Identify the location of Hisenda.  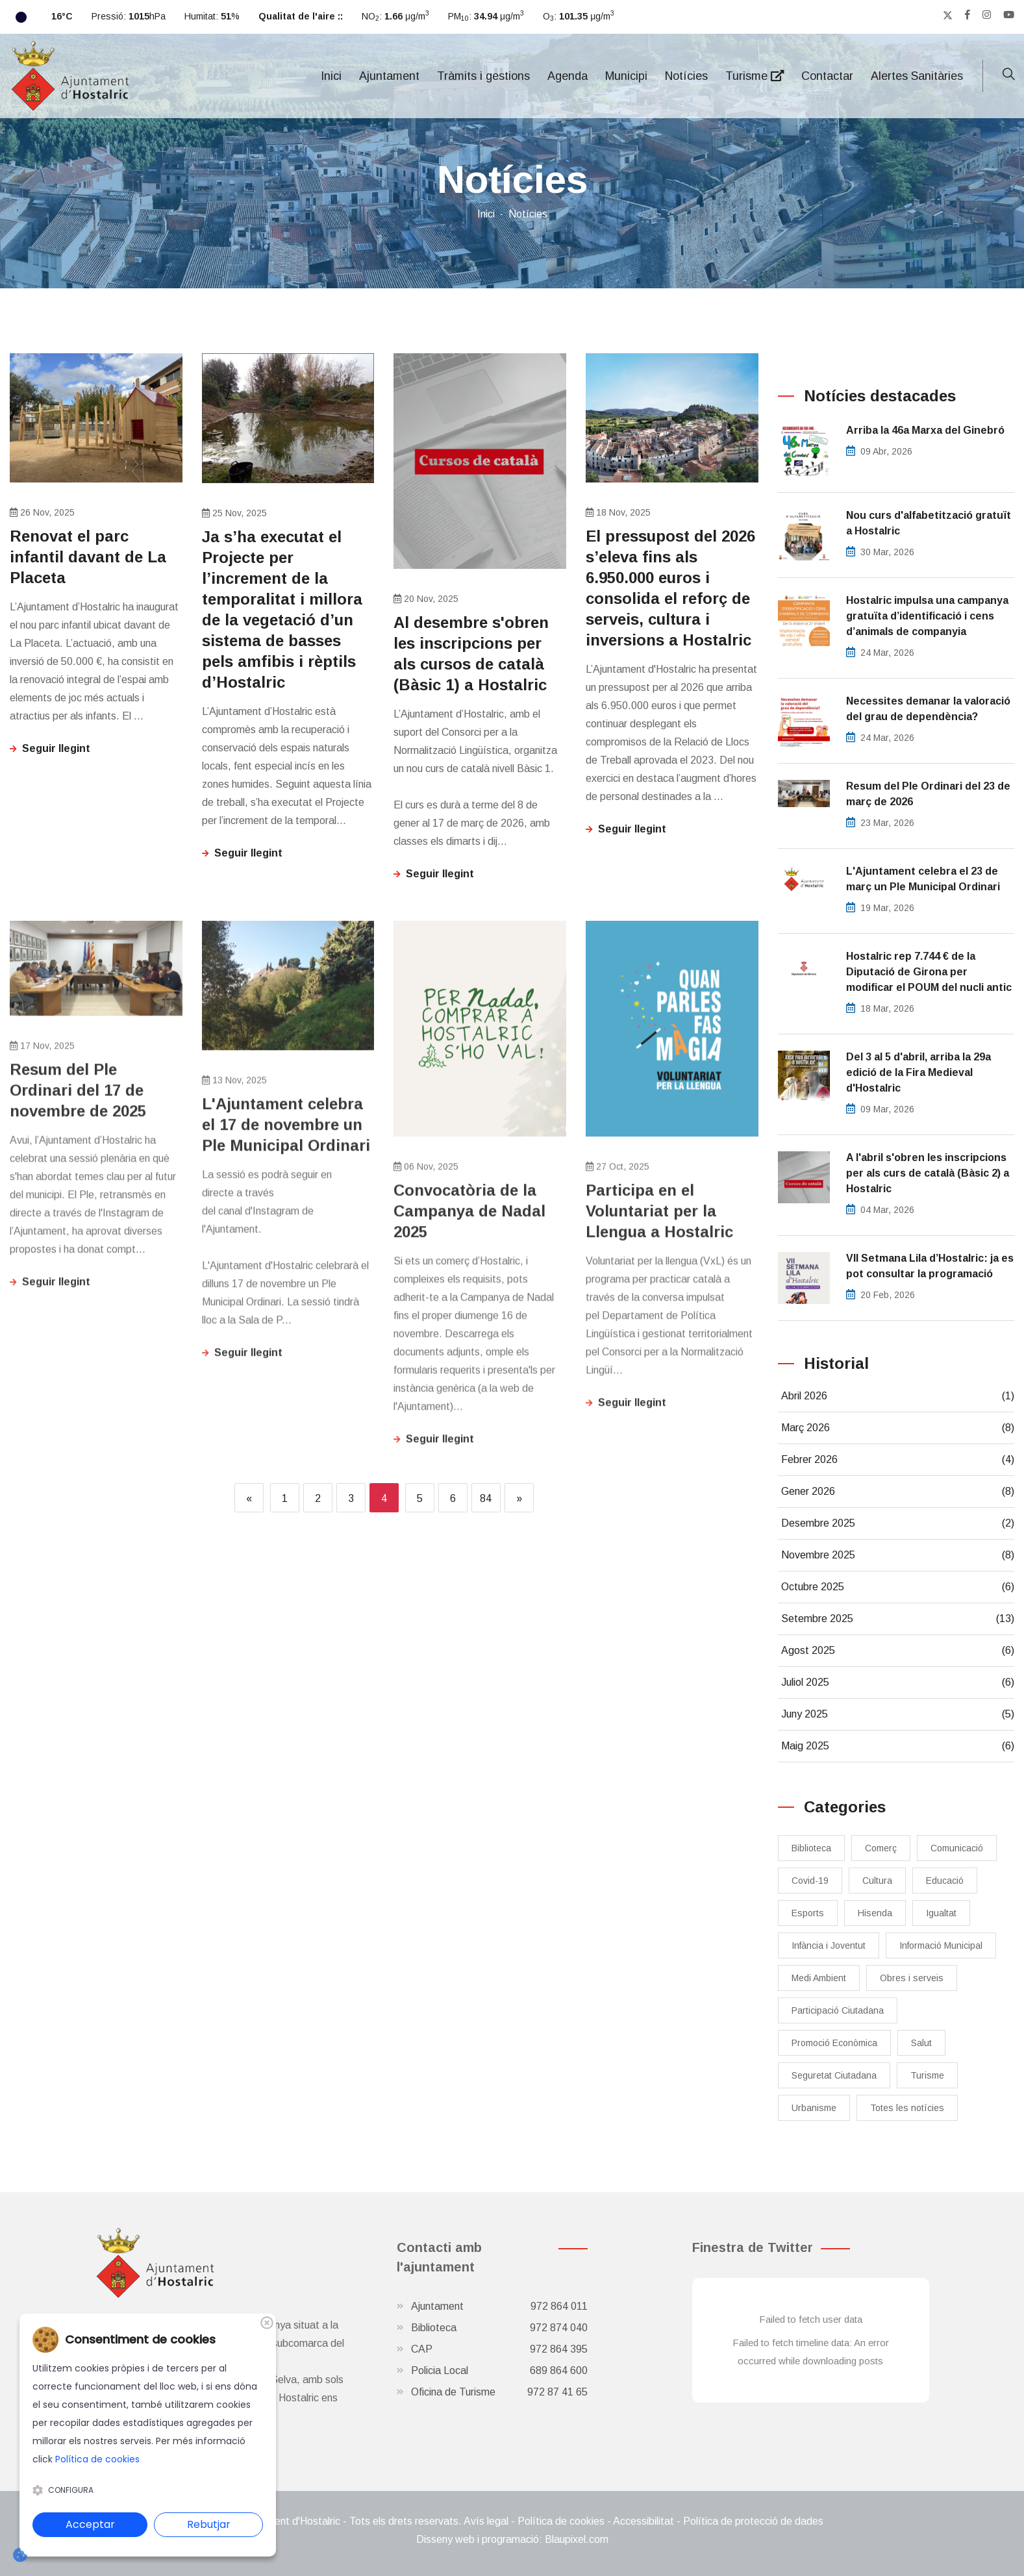
(875, 1913).